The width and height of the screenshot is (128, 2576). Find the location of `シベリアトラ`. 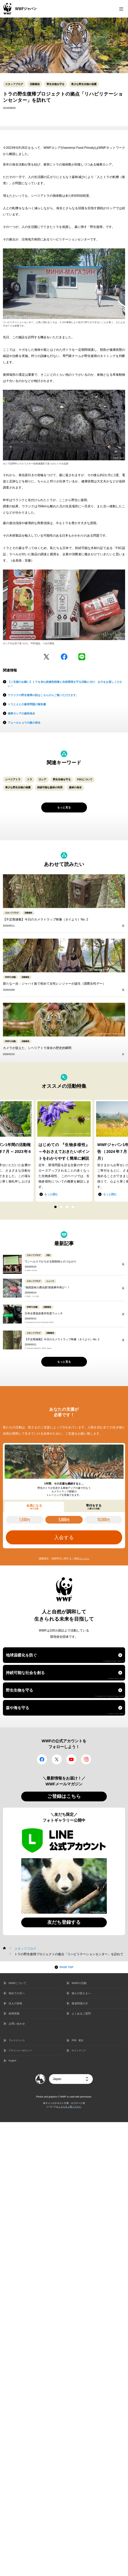

シベリアトラ is located at coordinates (12, 779).